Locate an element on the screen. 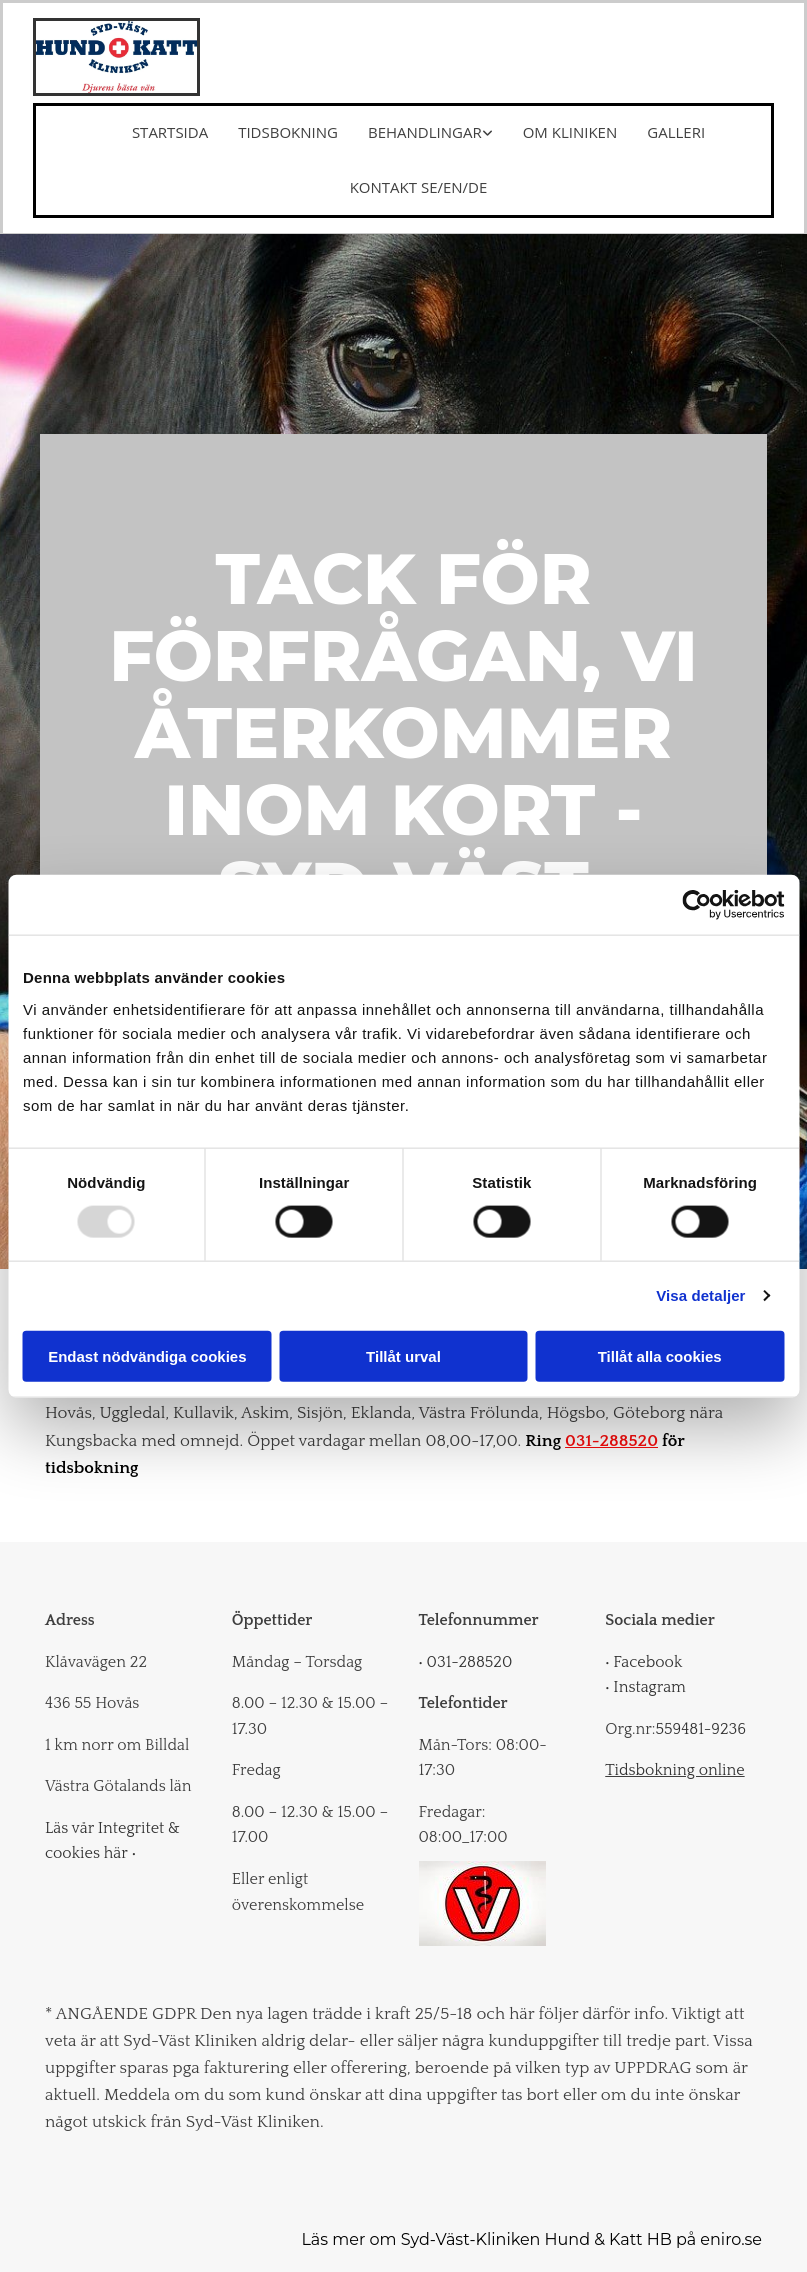 The height and width of the screenshot is (2272, 807). 559481-9236 is located at coordinates (700, 1729).